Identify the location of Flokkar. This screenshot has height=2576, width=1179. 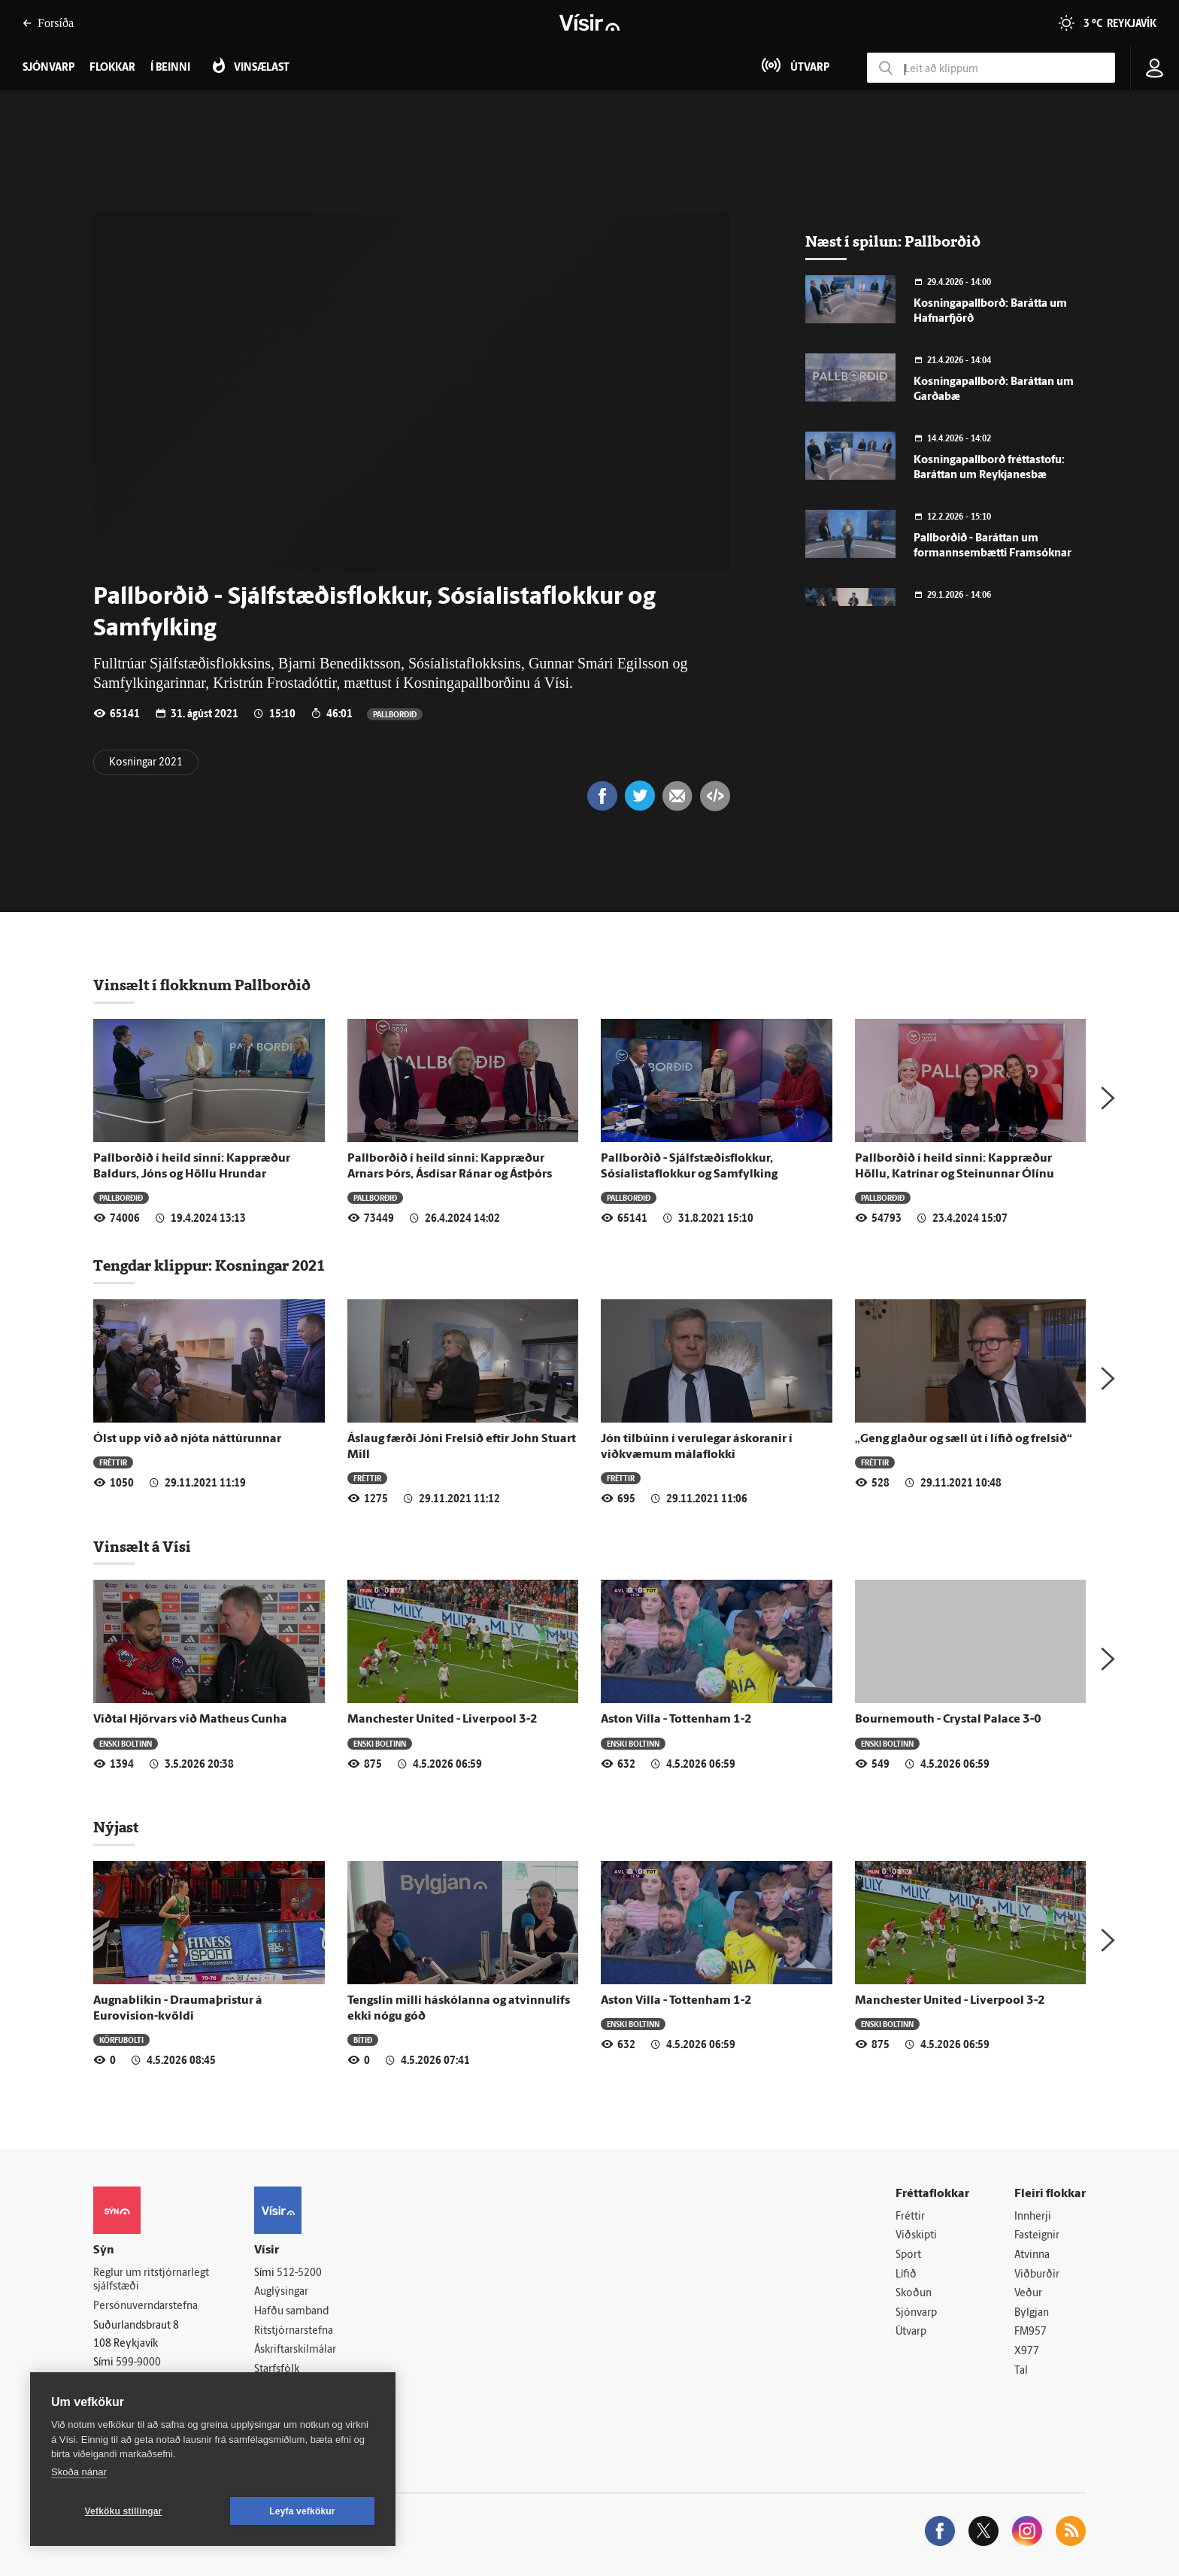
(112, 68).